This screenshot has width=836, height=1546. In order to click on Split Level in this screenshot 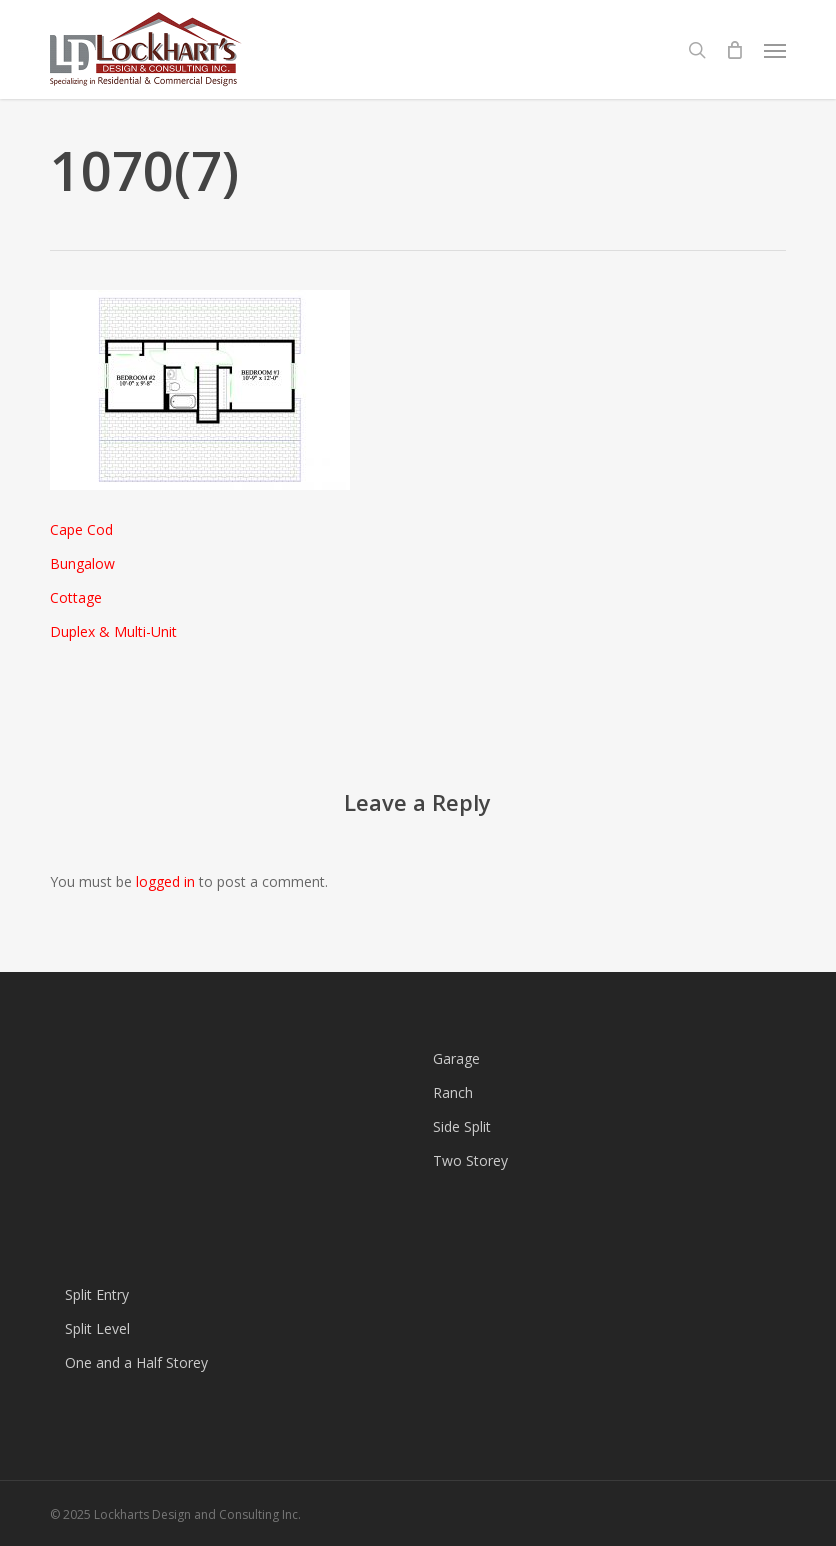, I will do `click(97, 1328)`.